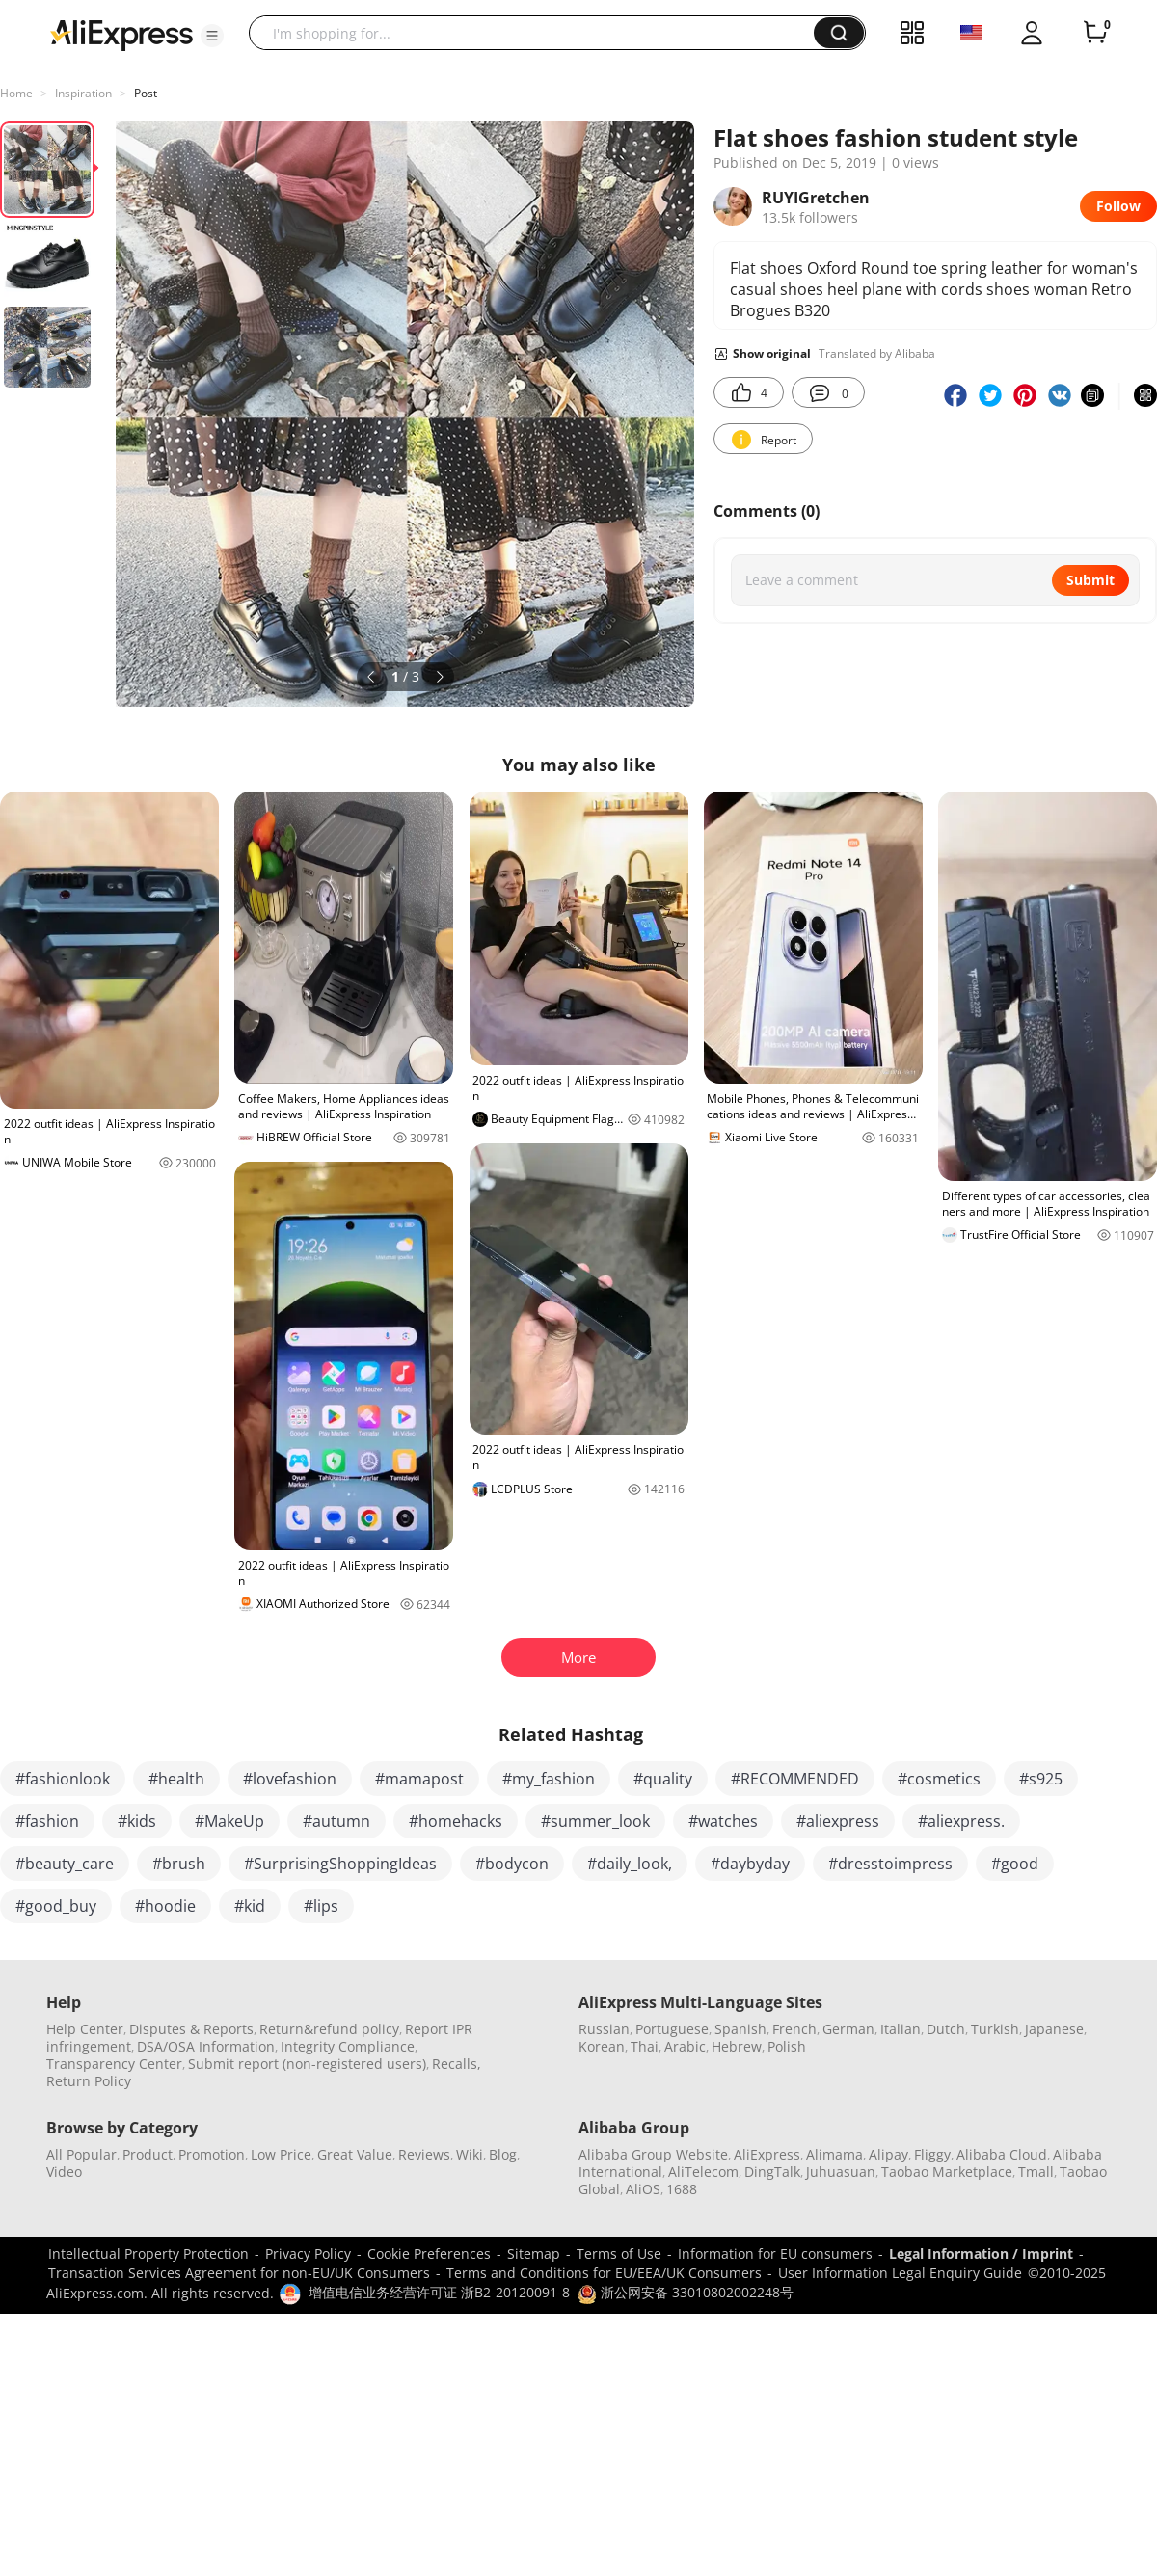  Describe the element at coordinates (619, 2253) in the screenshot. I see `Terms of Use` at that location.